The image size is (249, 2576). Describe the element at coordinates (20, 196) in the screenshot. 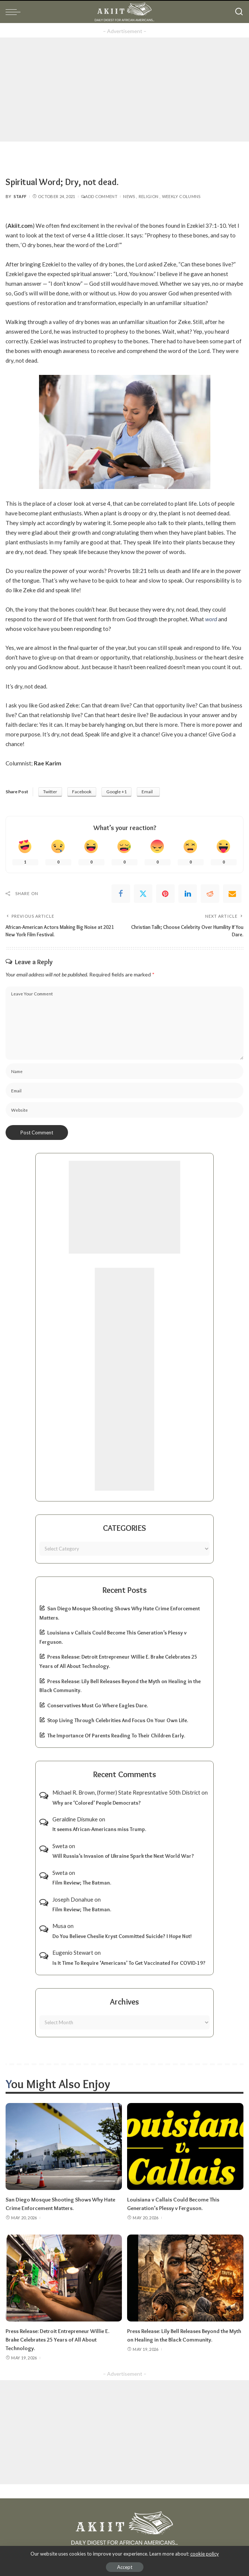

I see `Staff` at that location.